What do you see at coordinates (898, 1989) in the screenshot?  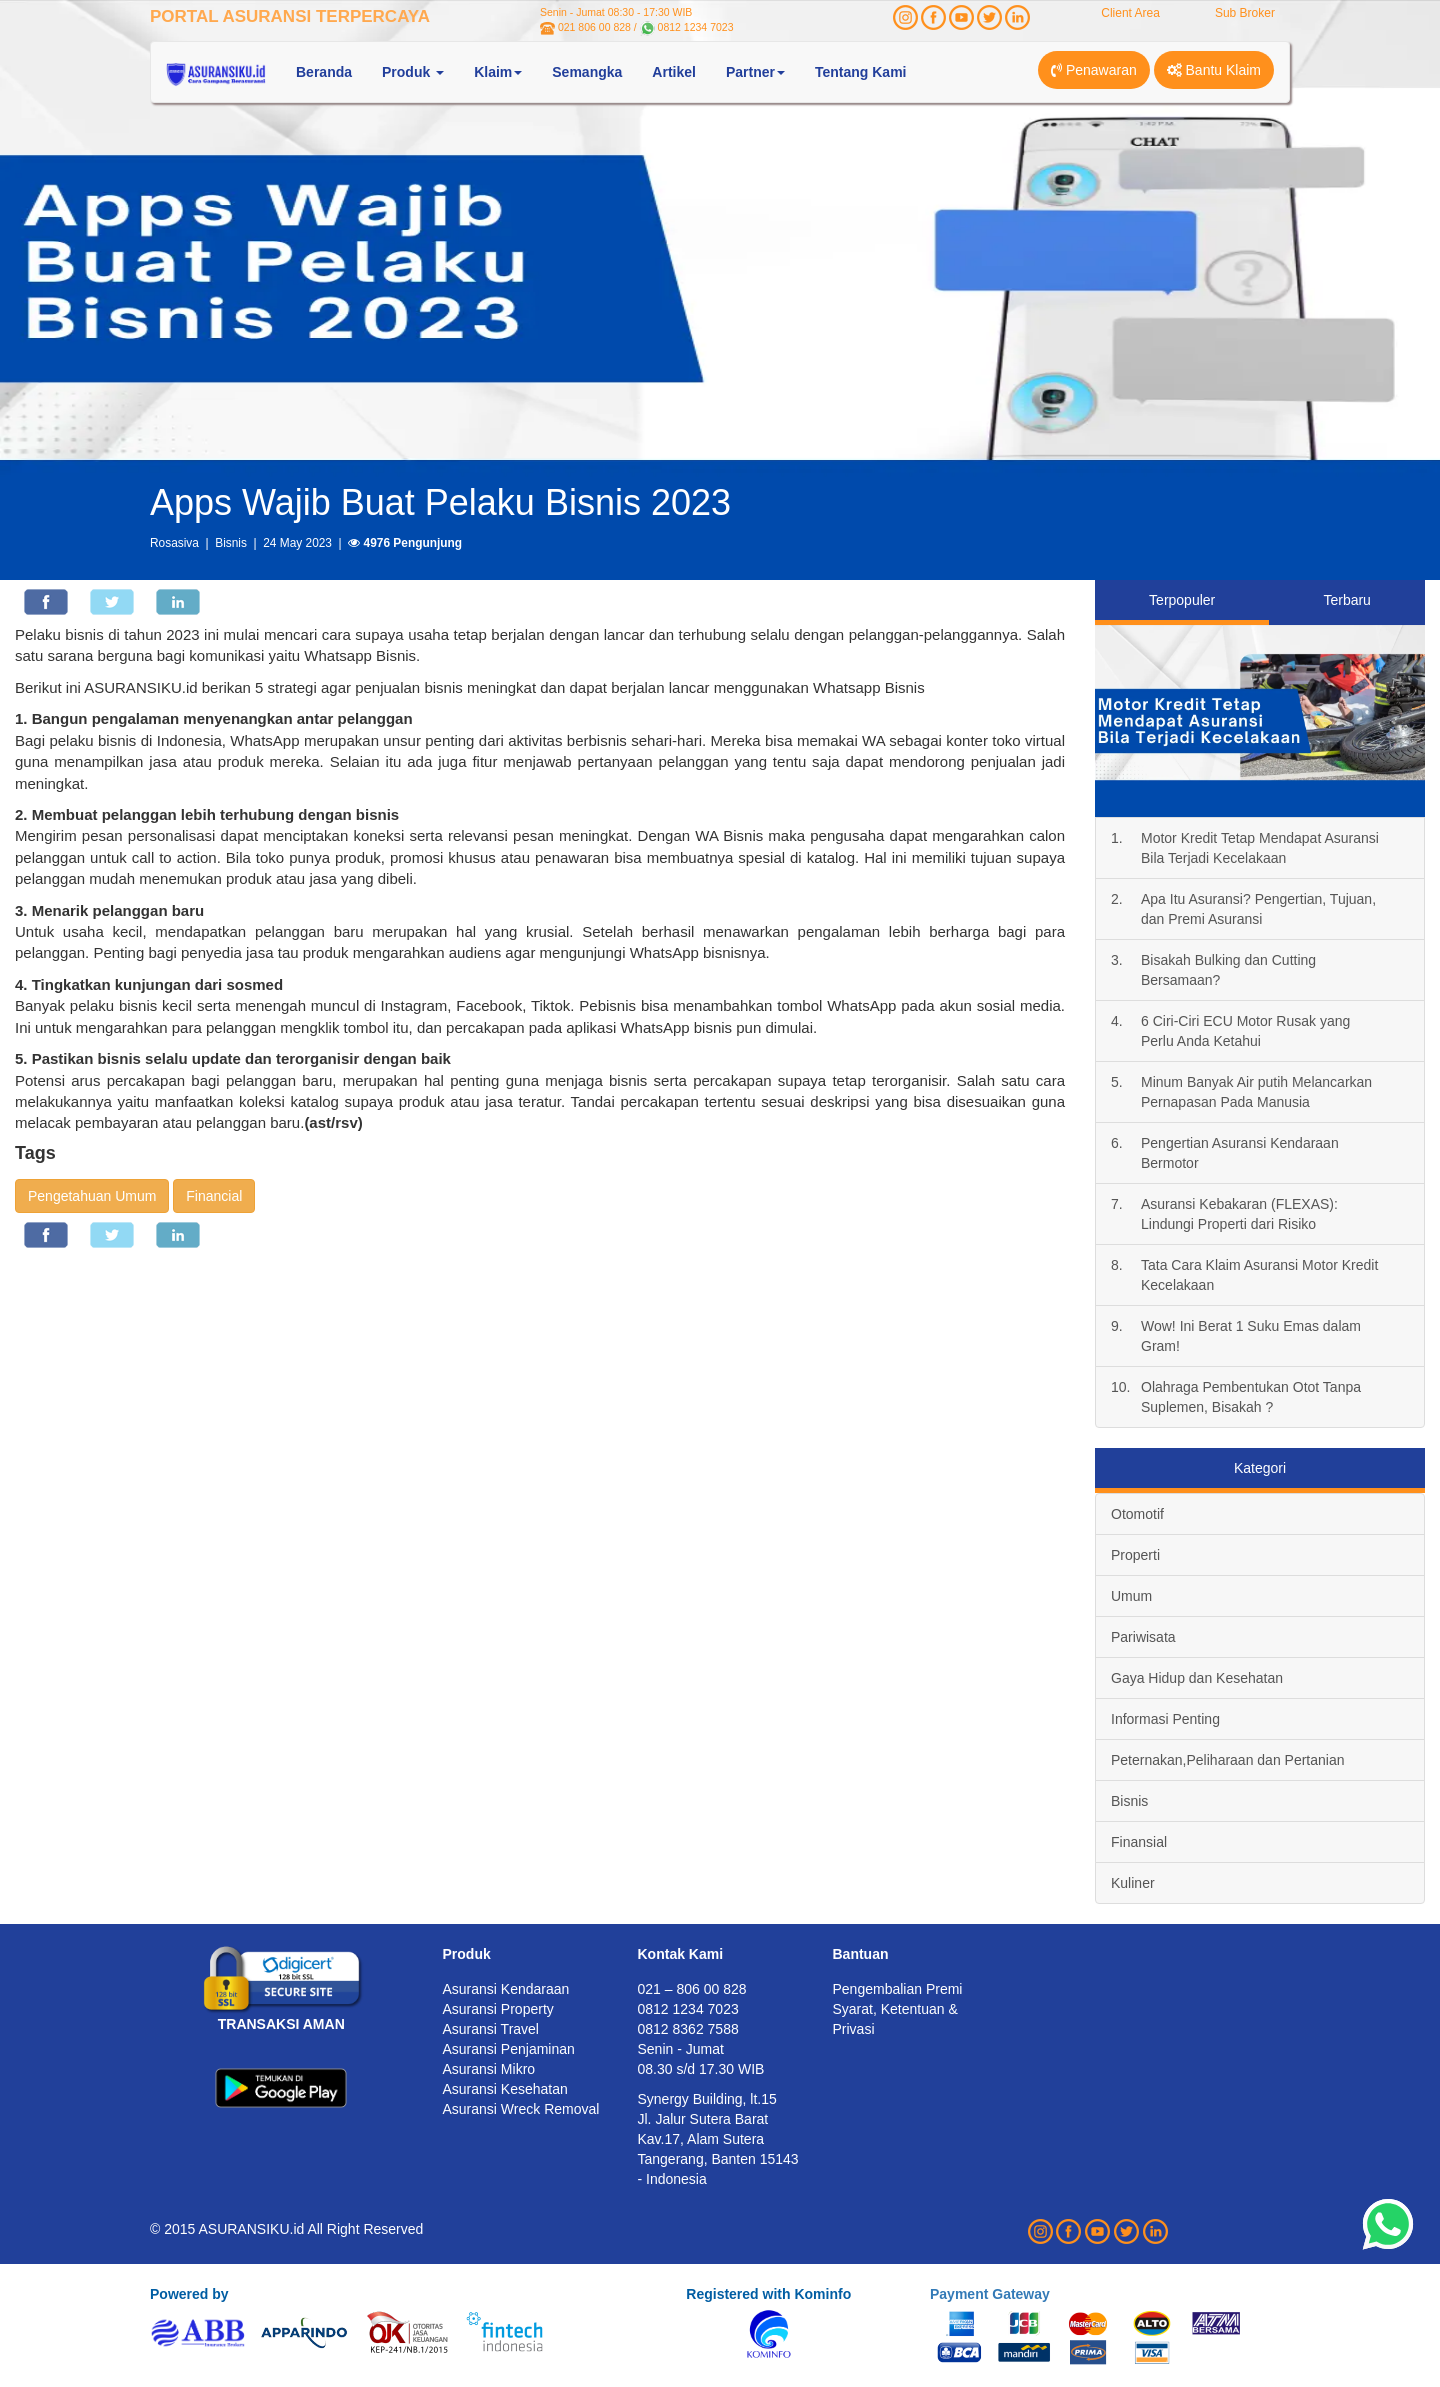 I see `Pengembalian Premi` at bounding box center [898, 1989].